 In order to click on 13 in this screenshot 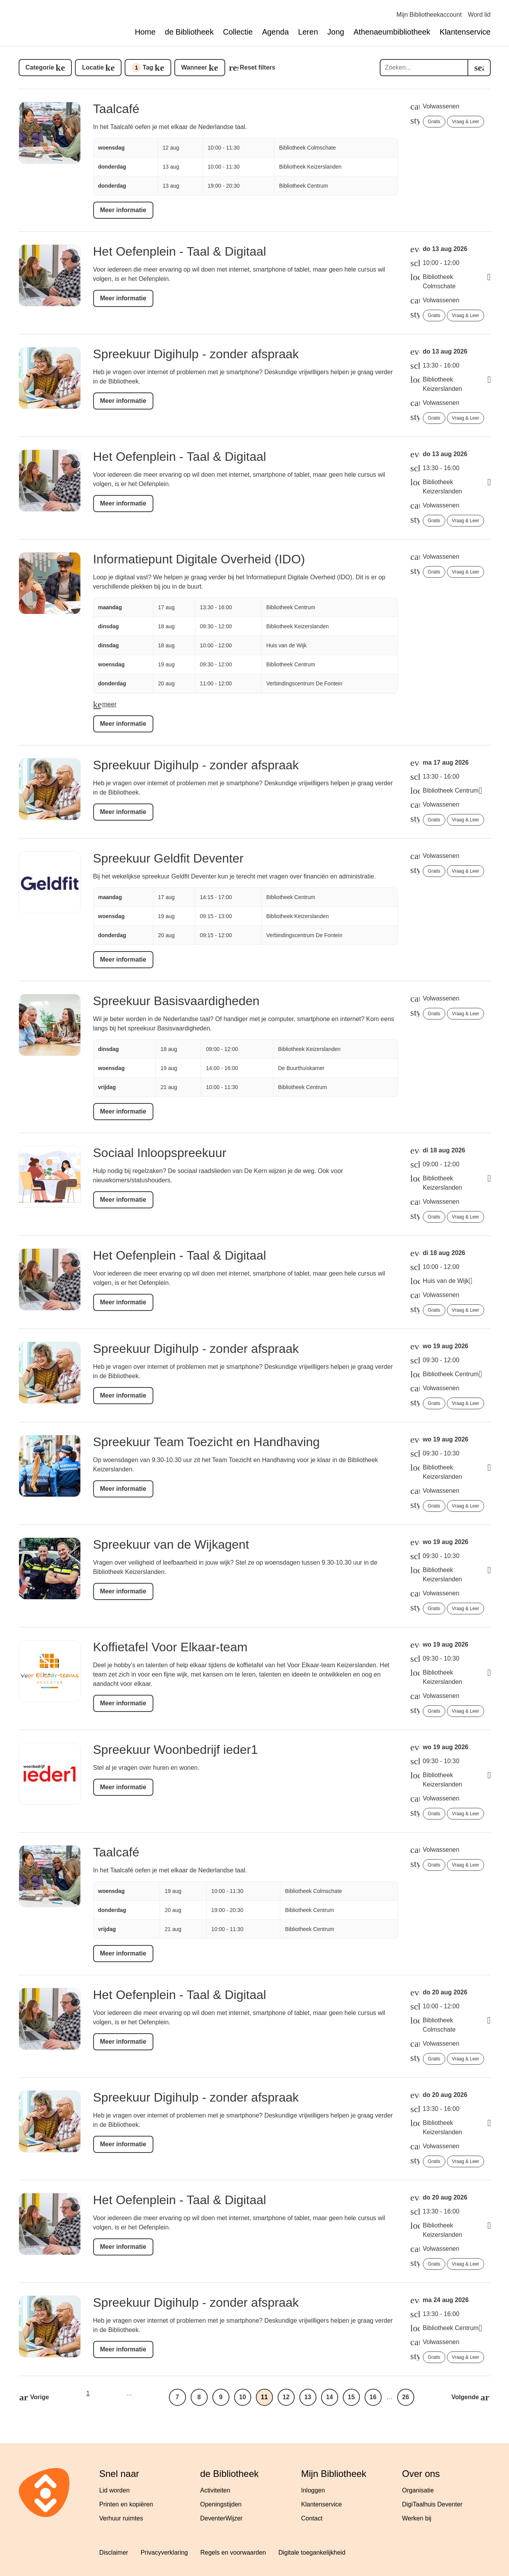, I will do `click(307, 2397)`.